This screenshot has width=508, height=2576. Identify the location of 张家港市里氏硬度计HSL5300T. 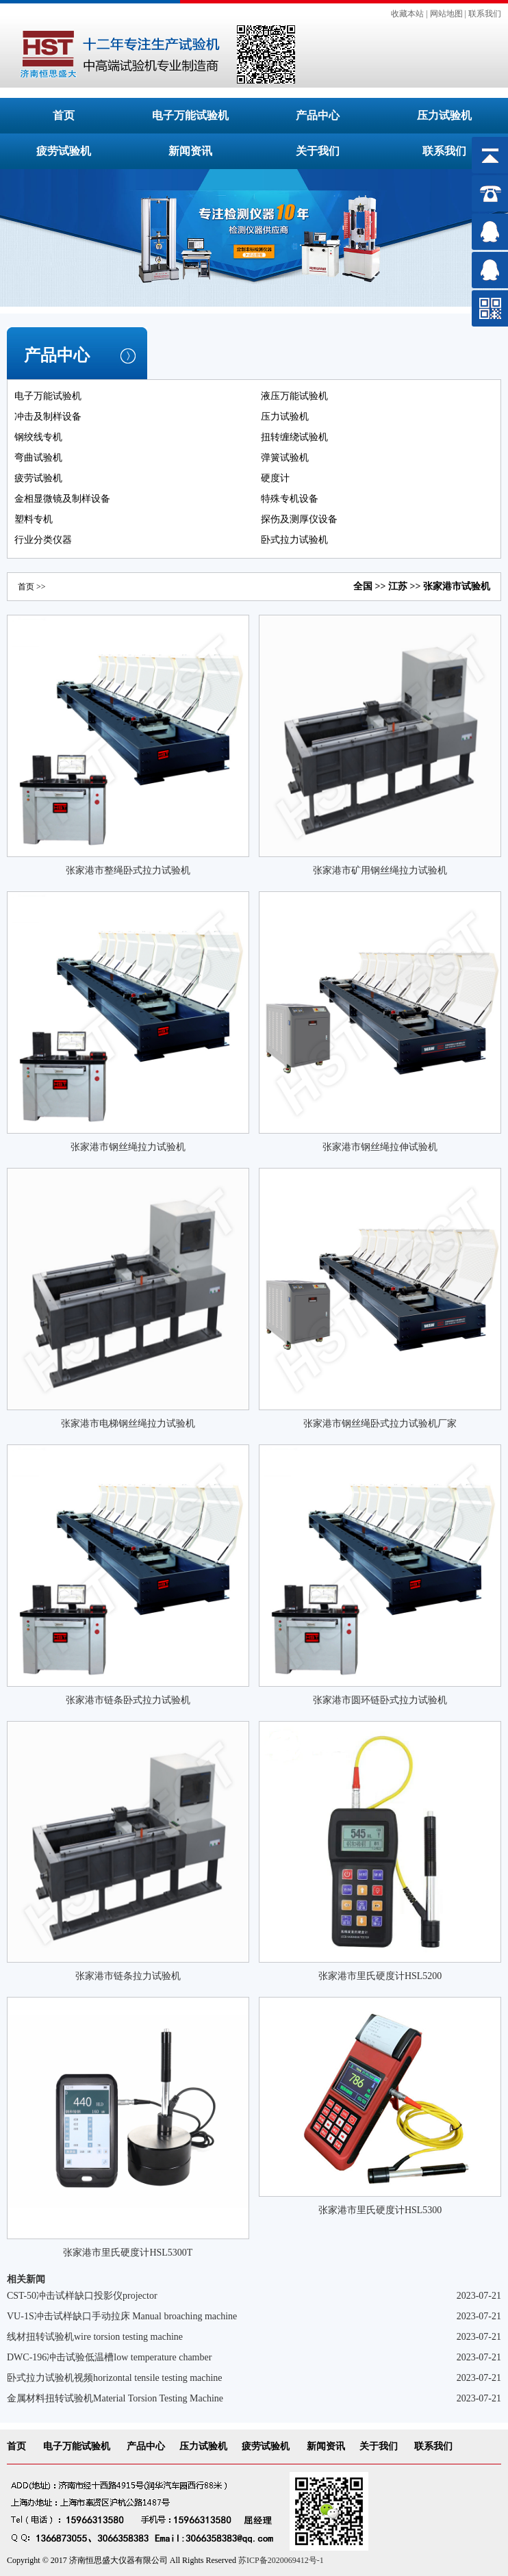
(127, 2252).